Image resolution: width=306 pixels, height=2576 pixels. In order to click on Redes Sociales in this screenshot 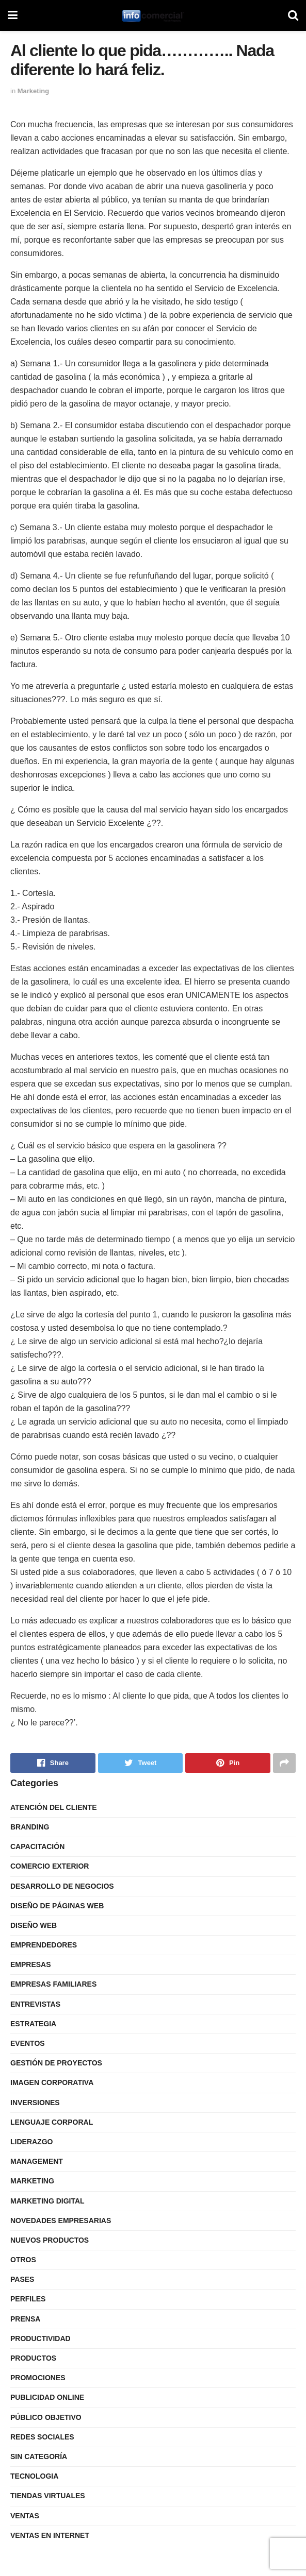, I will do `click(42, 2437)`.